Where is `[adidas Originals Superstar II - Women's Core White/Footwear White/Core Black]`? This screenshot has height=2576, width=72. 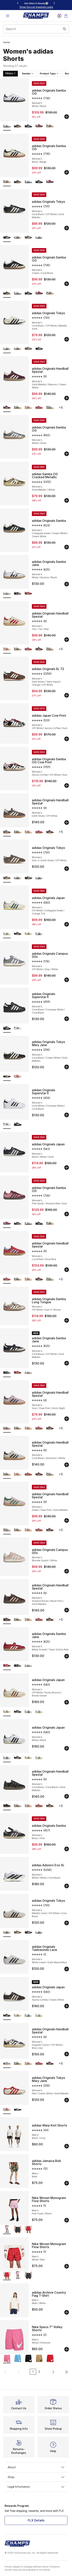 [adidas Originals Superstar II - Women's Core White/Footwear White/Core Black] is located at coordinates (18, 1028).